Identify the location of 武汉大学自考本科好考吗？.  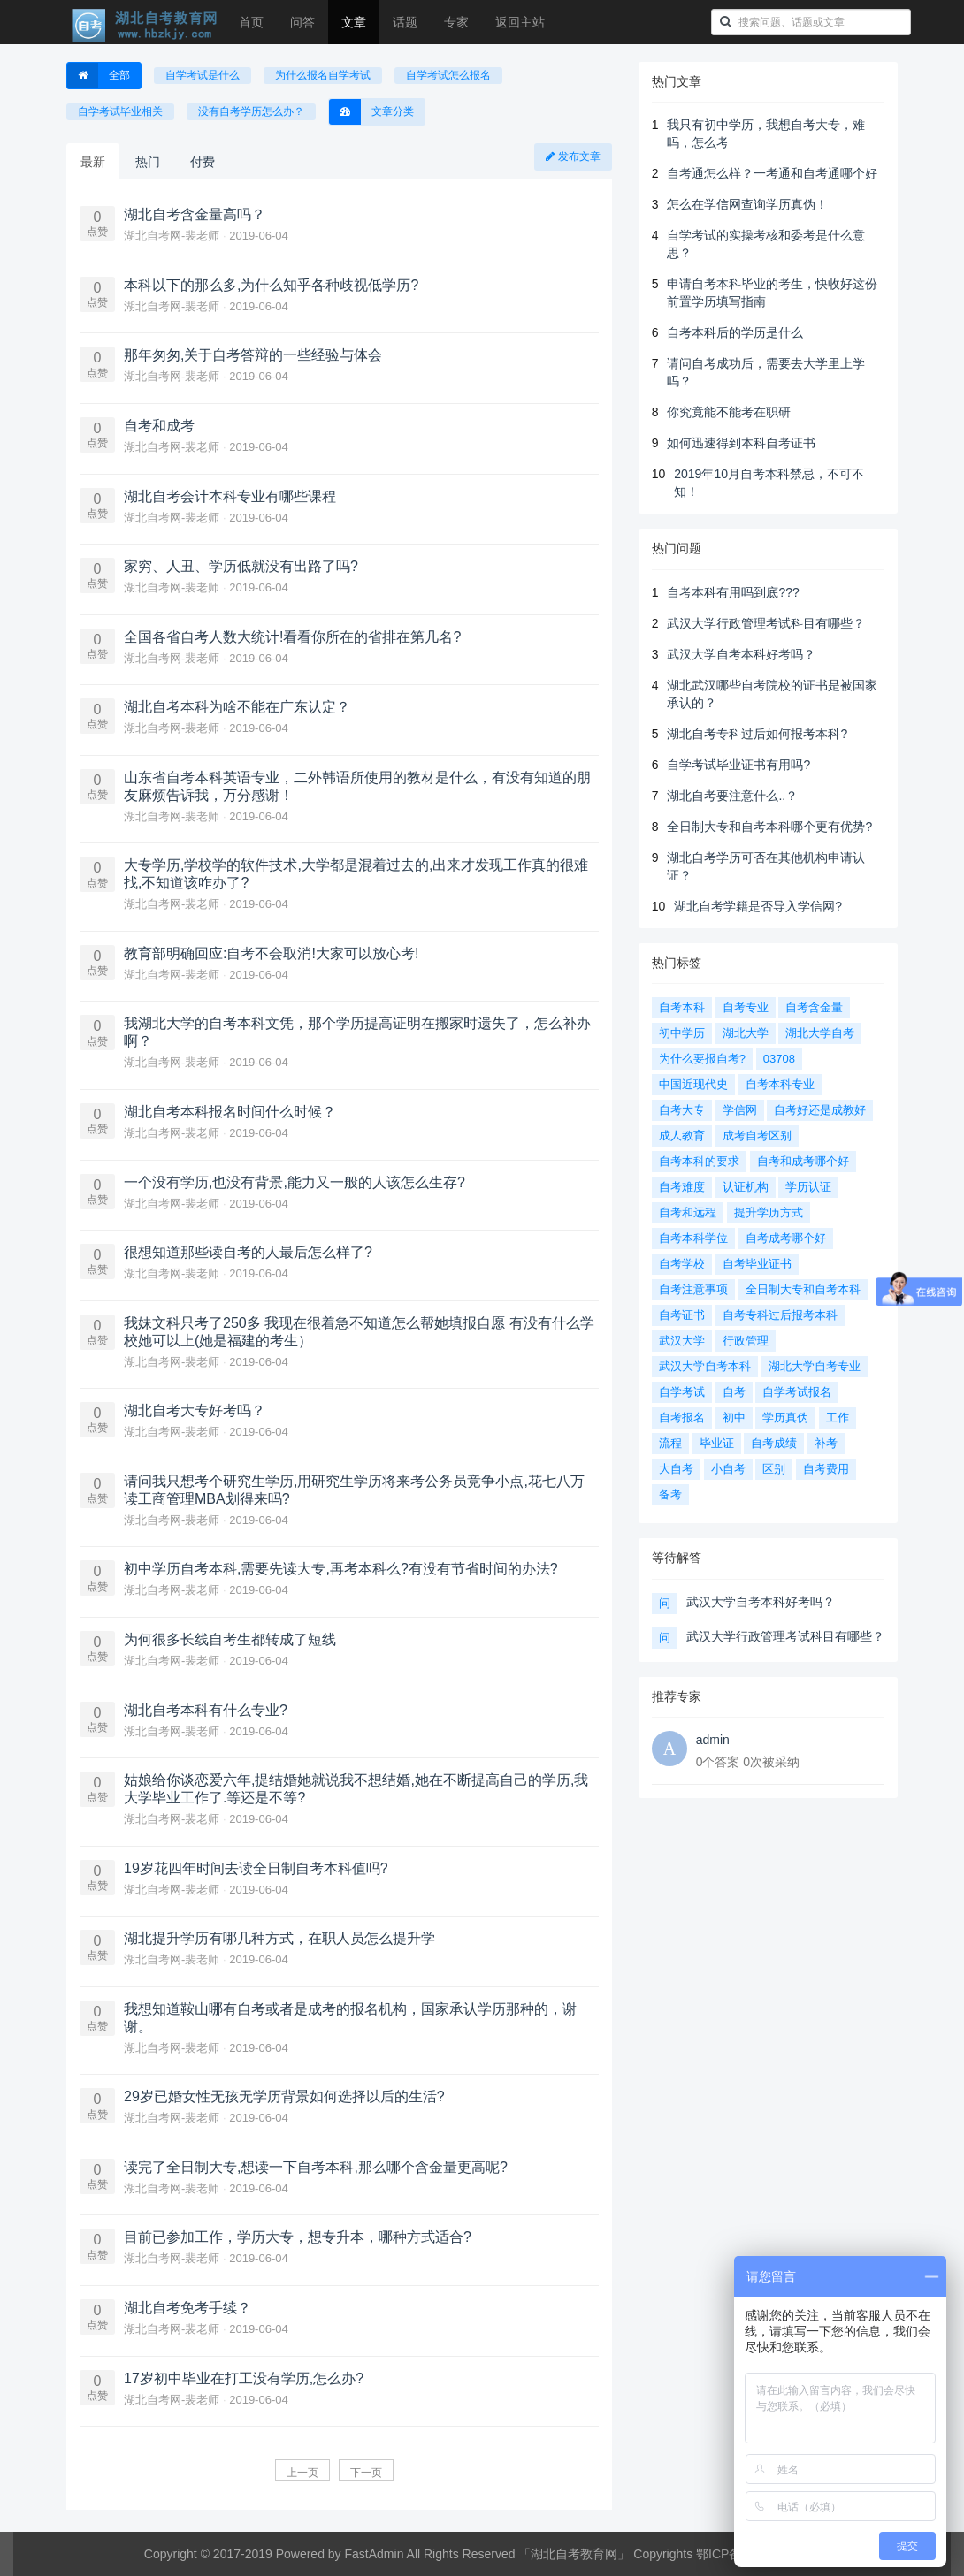
(741, 654).